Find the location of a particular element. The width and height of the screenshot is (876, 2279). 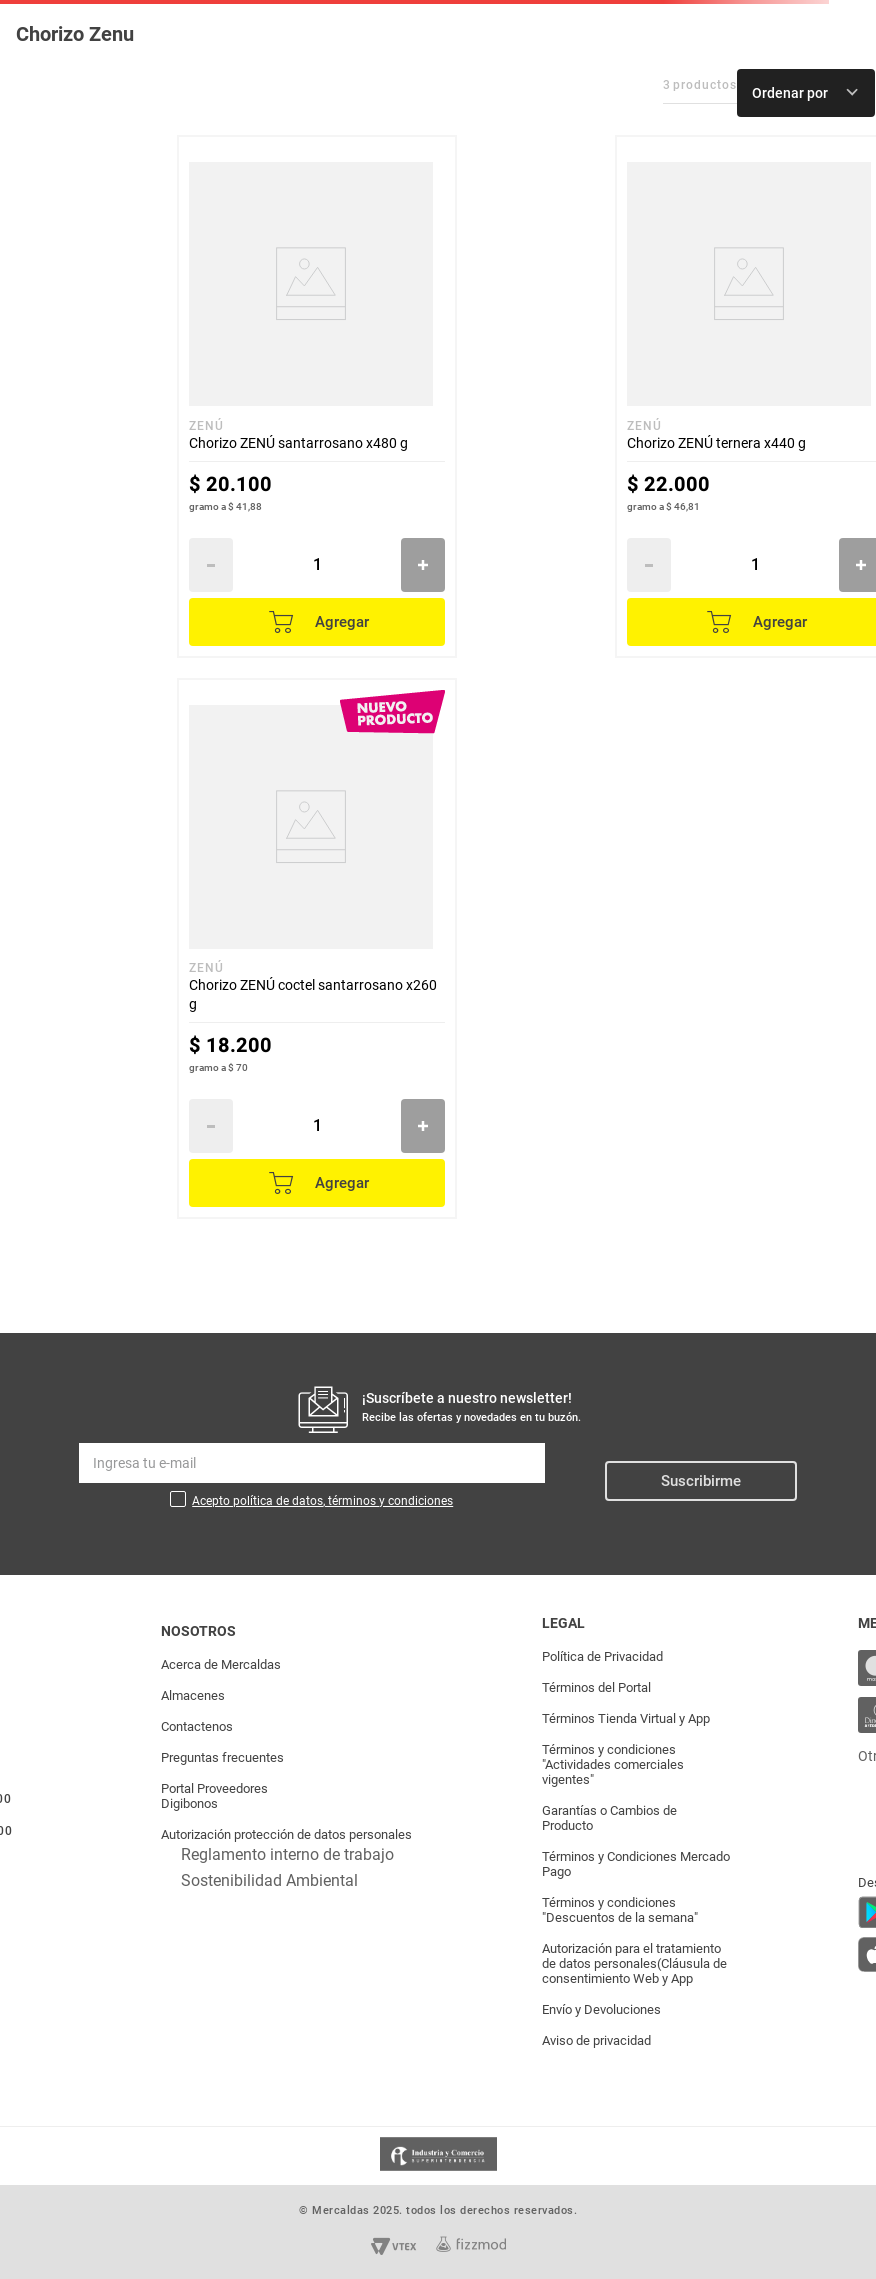

[Chorizo ZENÚ santarrosano x480 g] is located at coordinates (317, 396).